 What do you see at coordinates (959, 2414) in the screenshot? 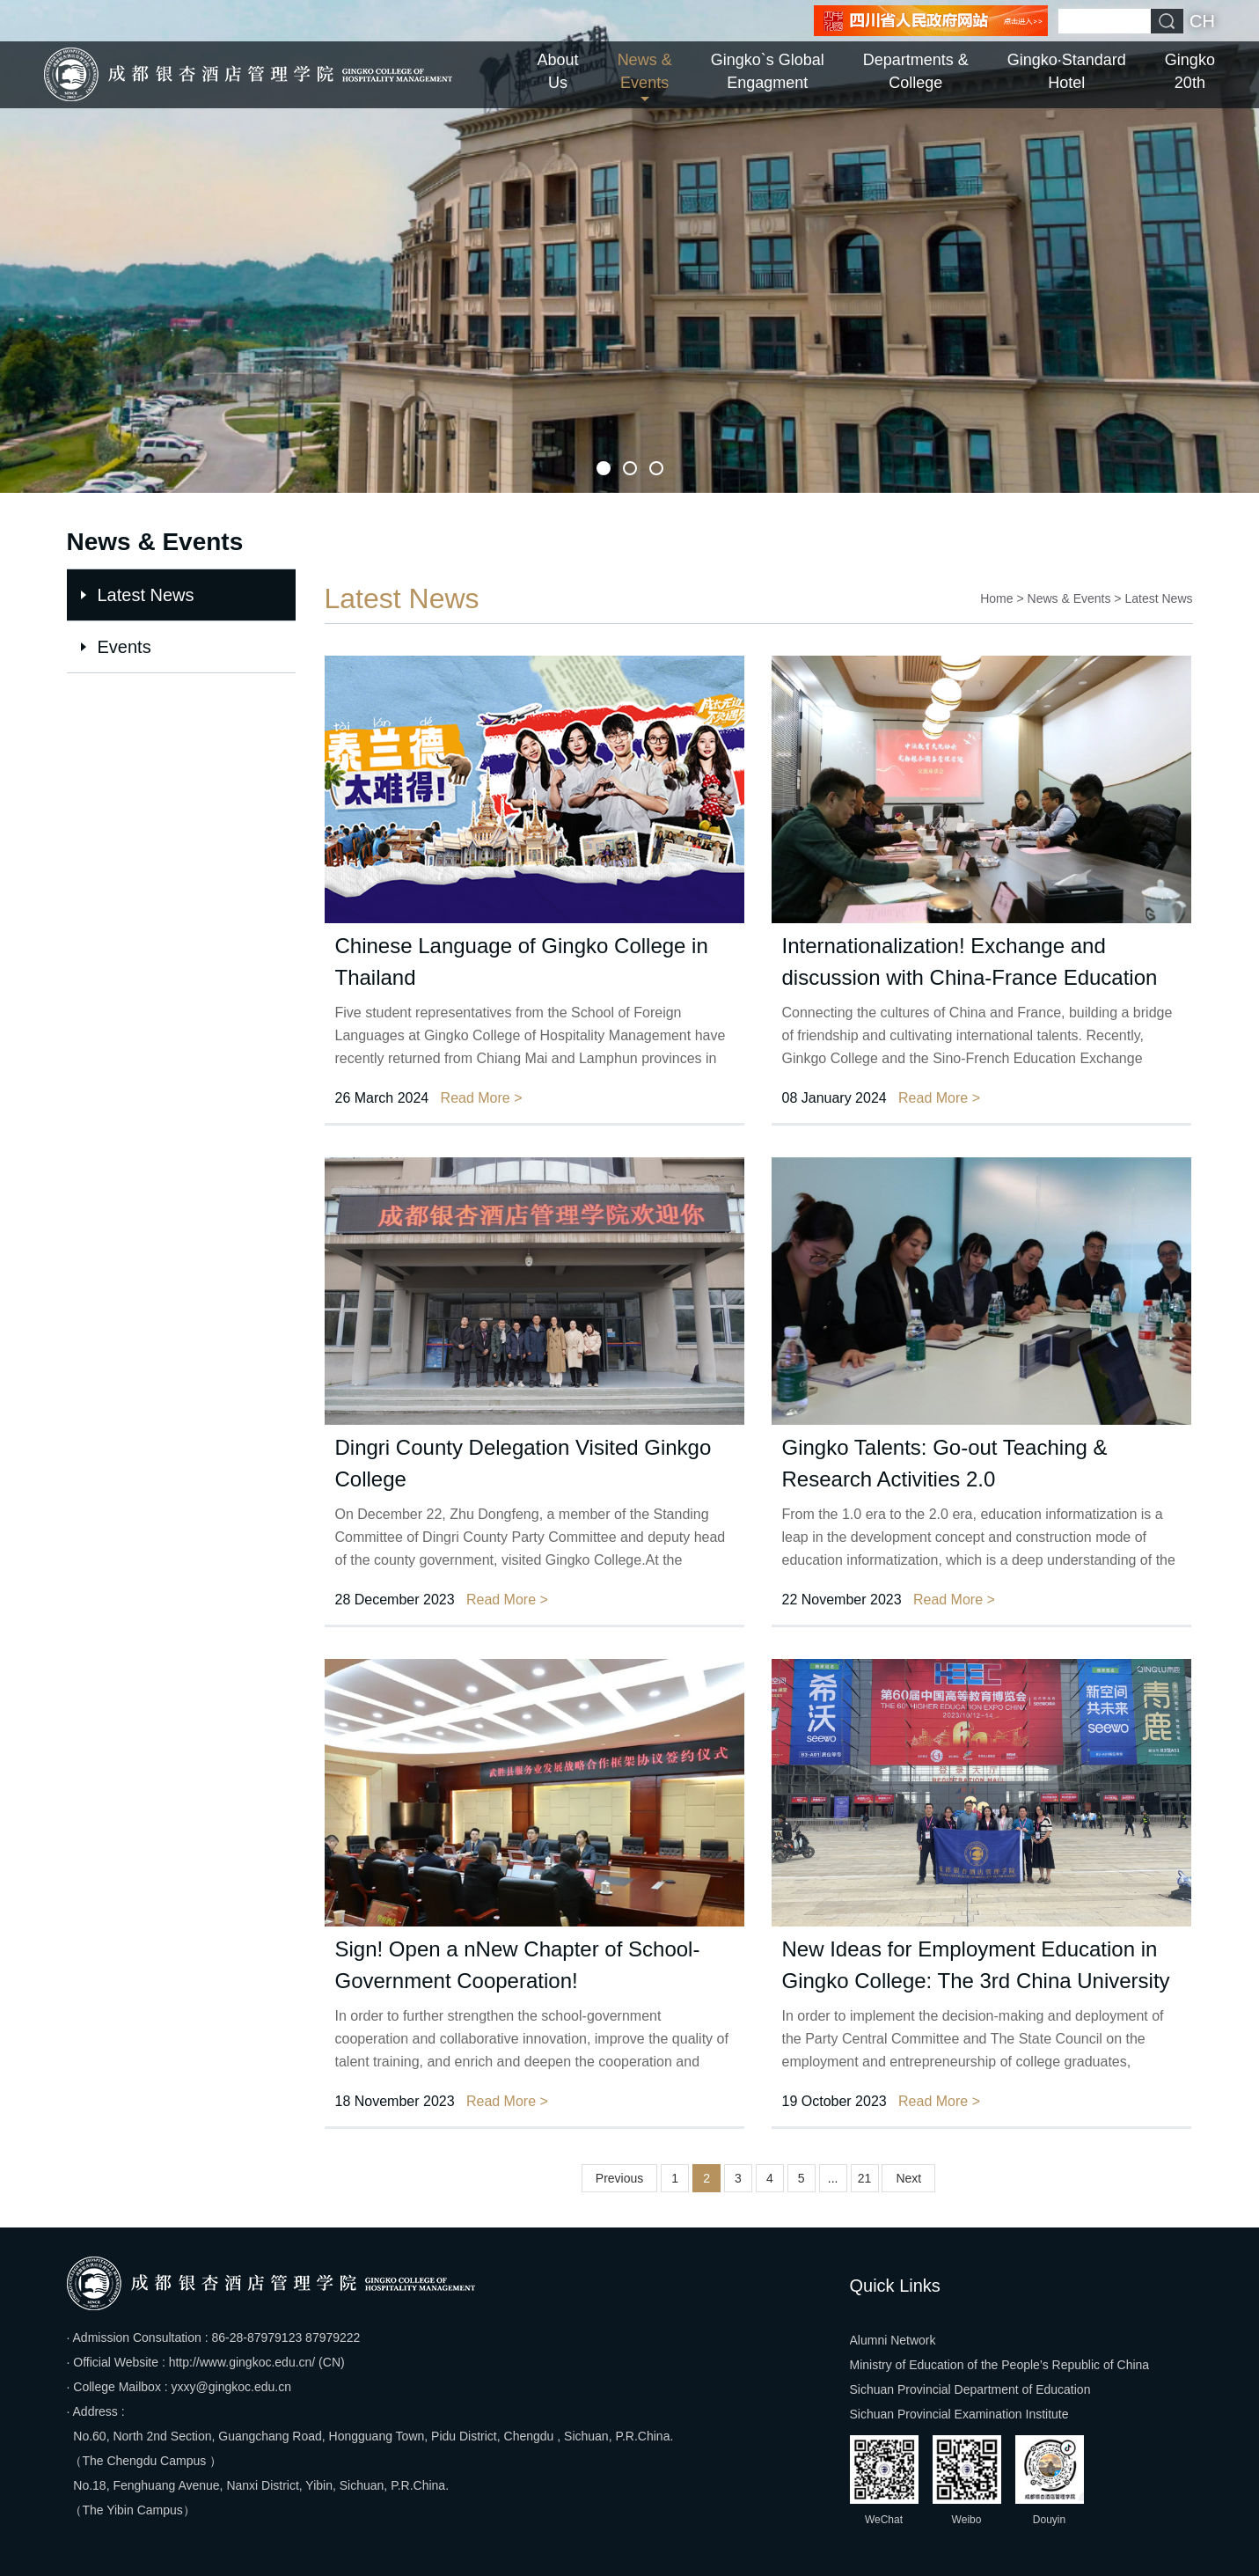
I see `Sichuan Provincial Examination Institute` at bounding box center [959, 2414].